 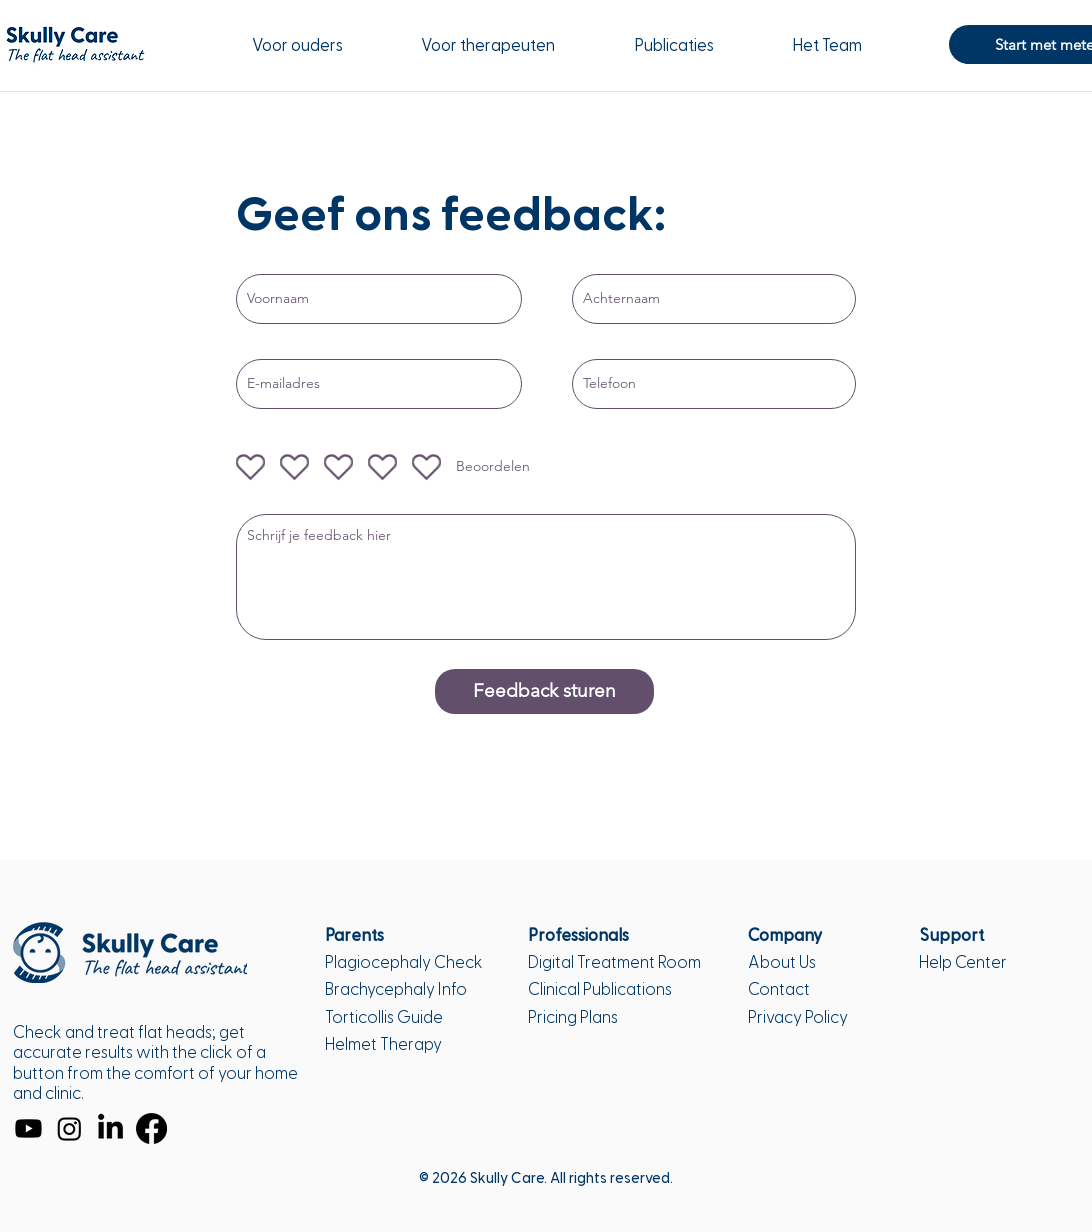 I want to click on About Us, so click(x=782, y=962).